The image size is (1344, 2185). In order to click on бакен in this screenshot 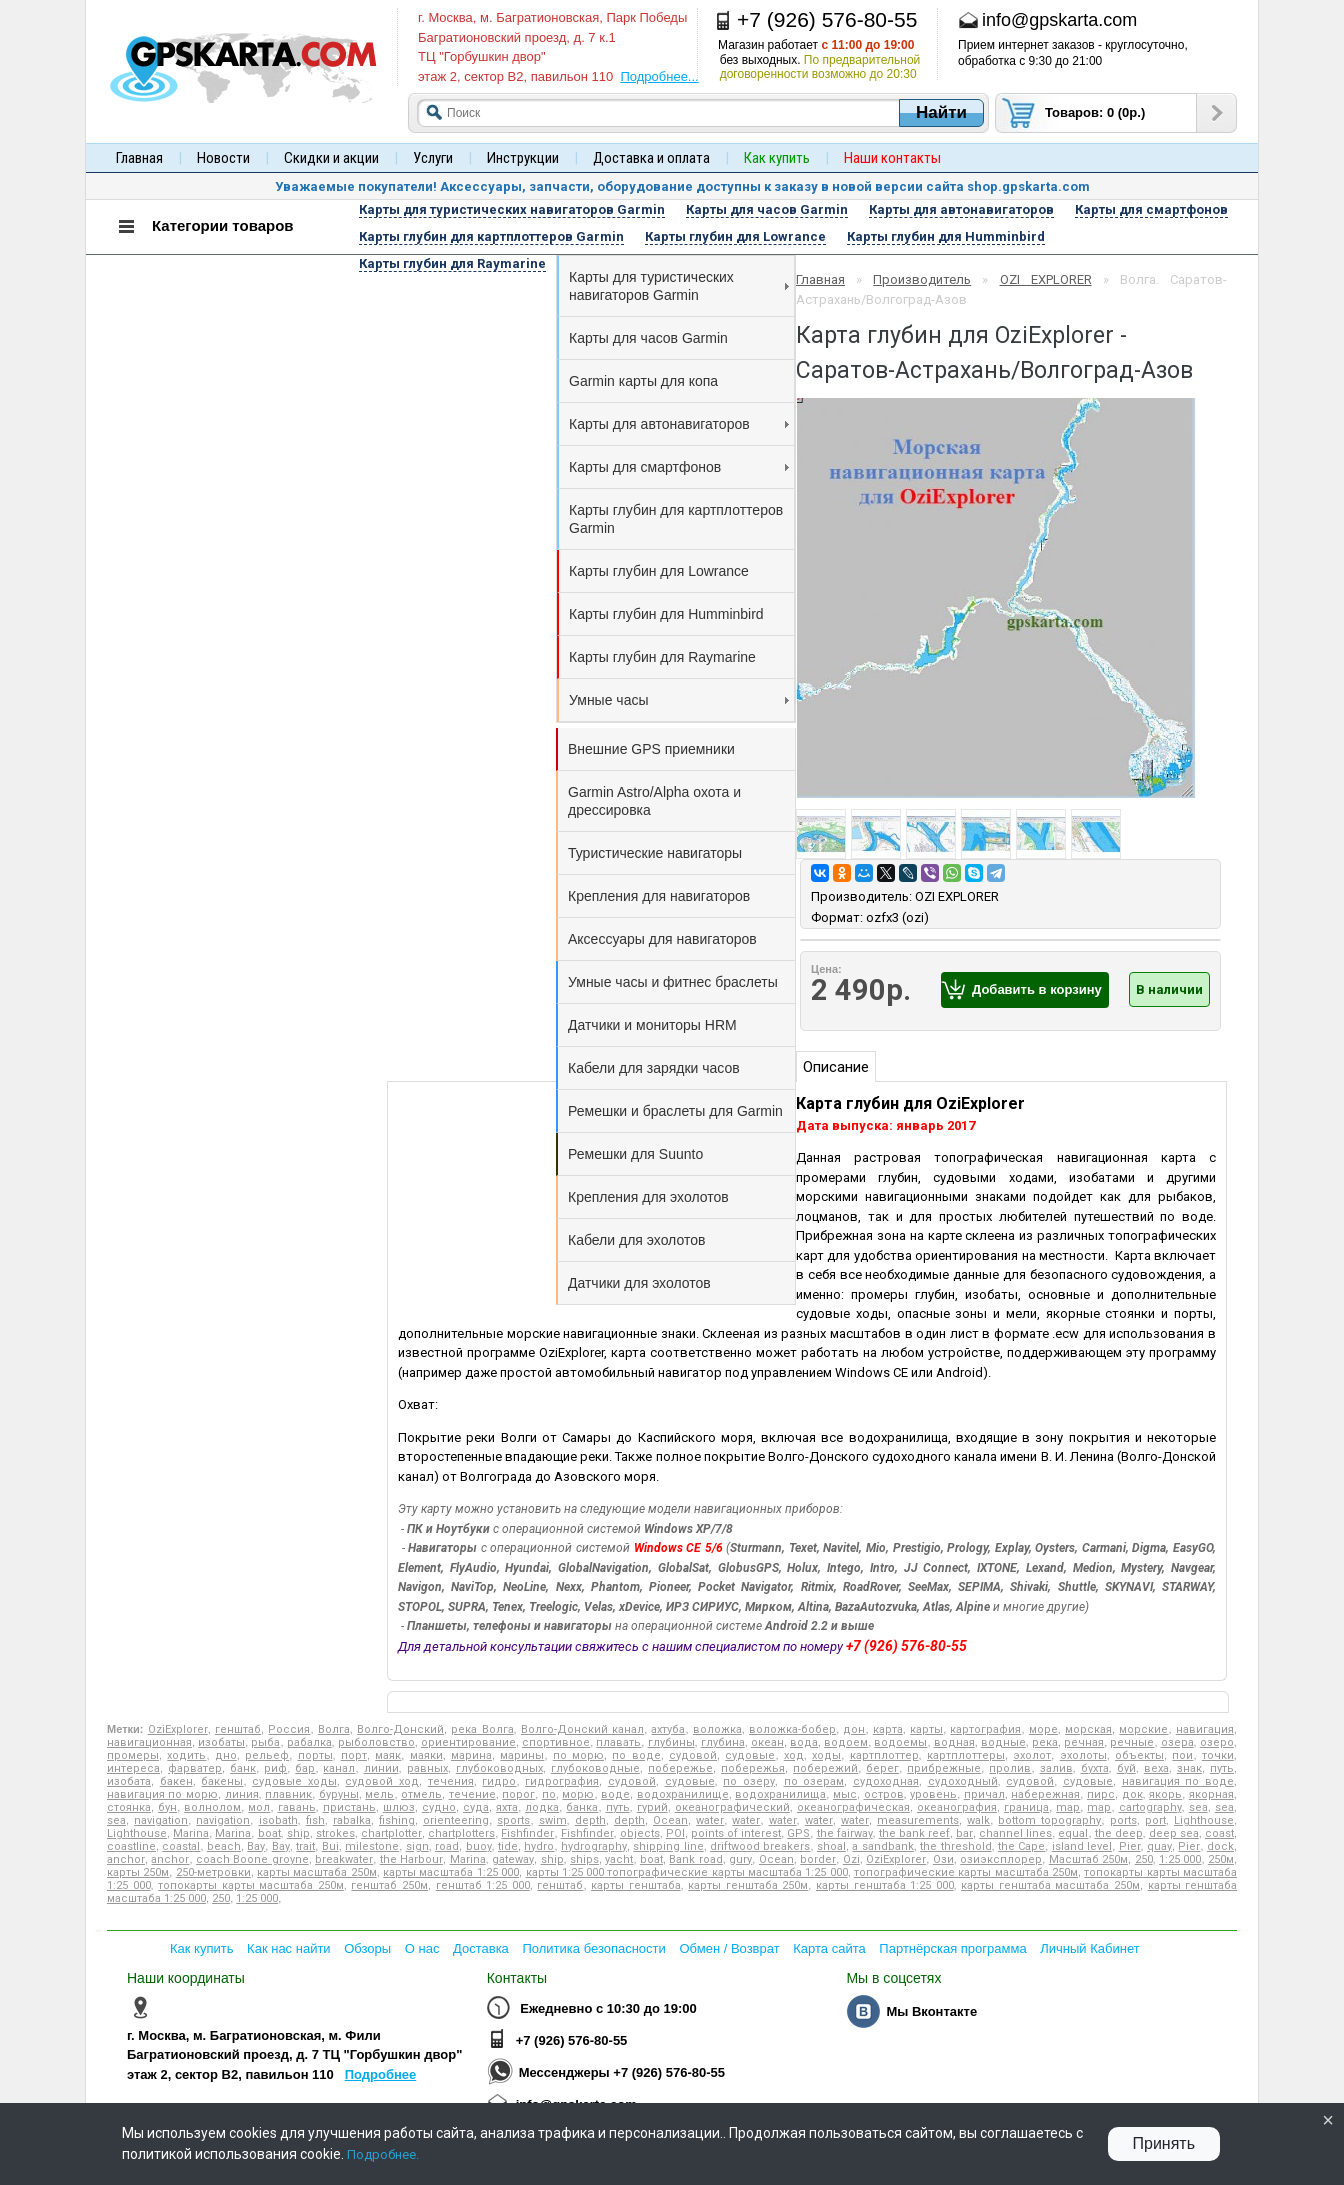, I will do `click(176, 1781)`.